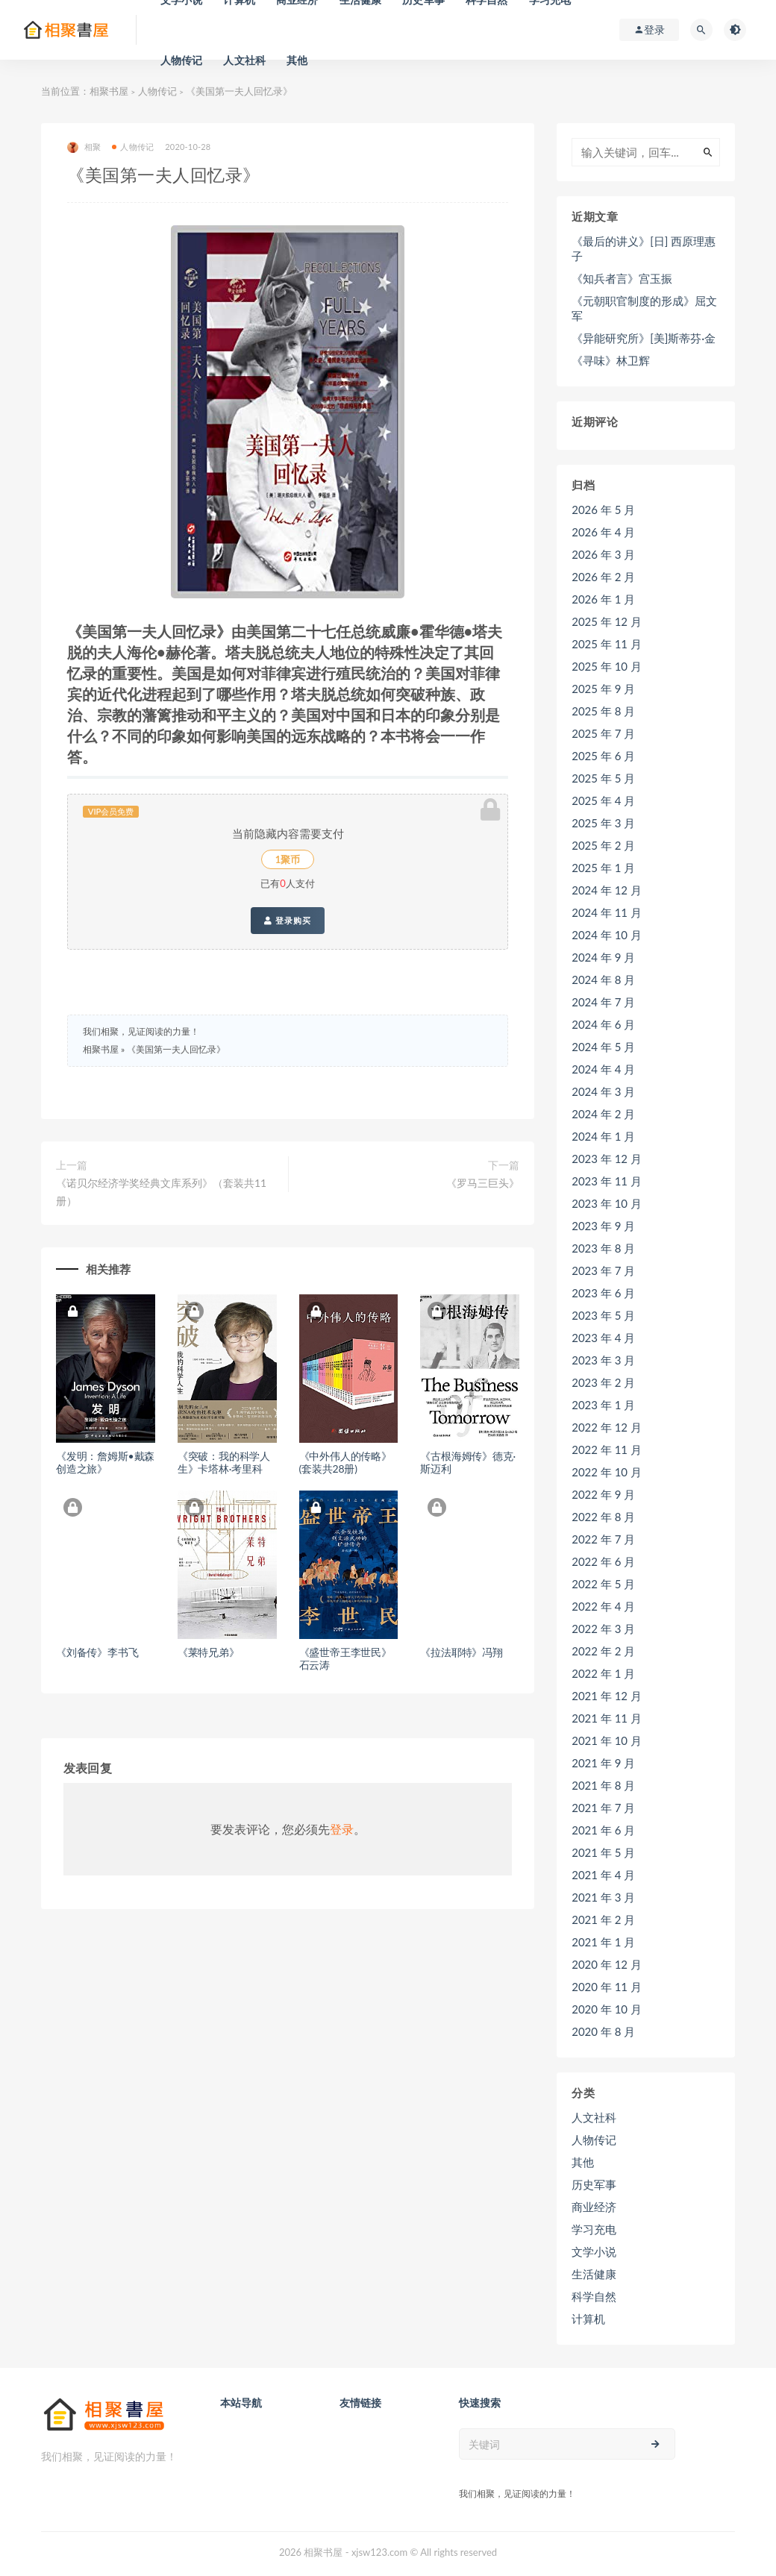 The height and width of the screenshot is (2576, 776). Describe the element at coordinates (603, 1628) in the screenshot. I see `2022 年 3 月` at that location.